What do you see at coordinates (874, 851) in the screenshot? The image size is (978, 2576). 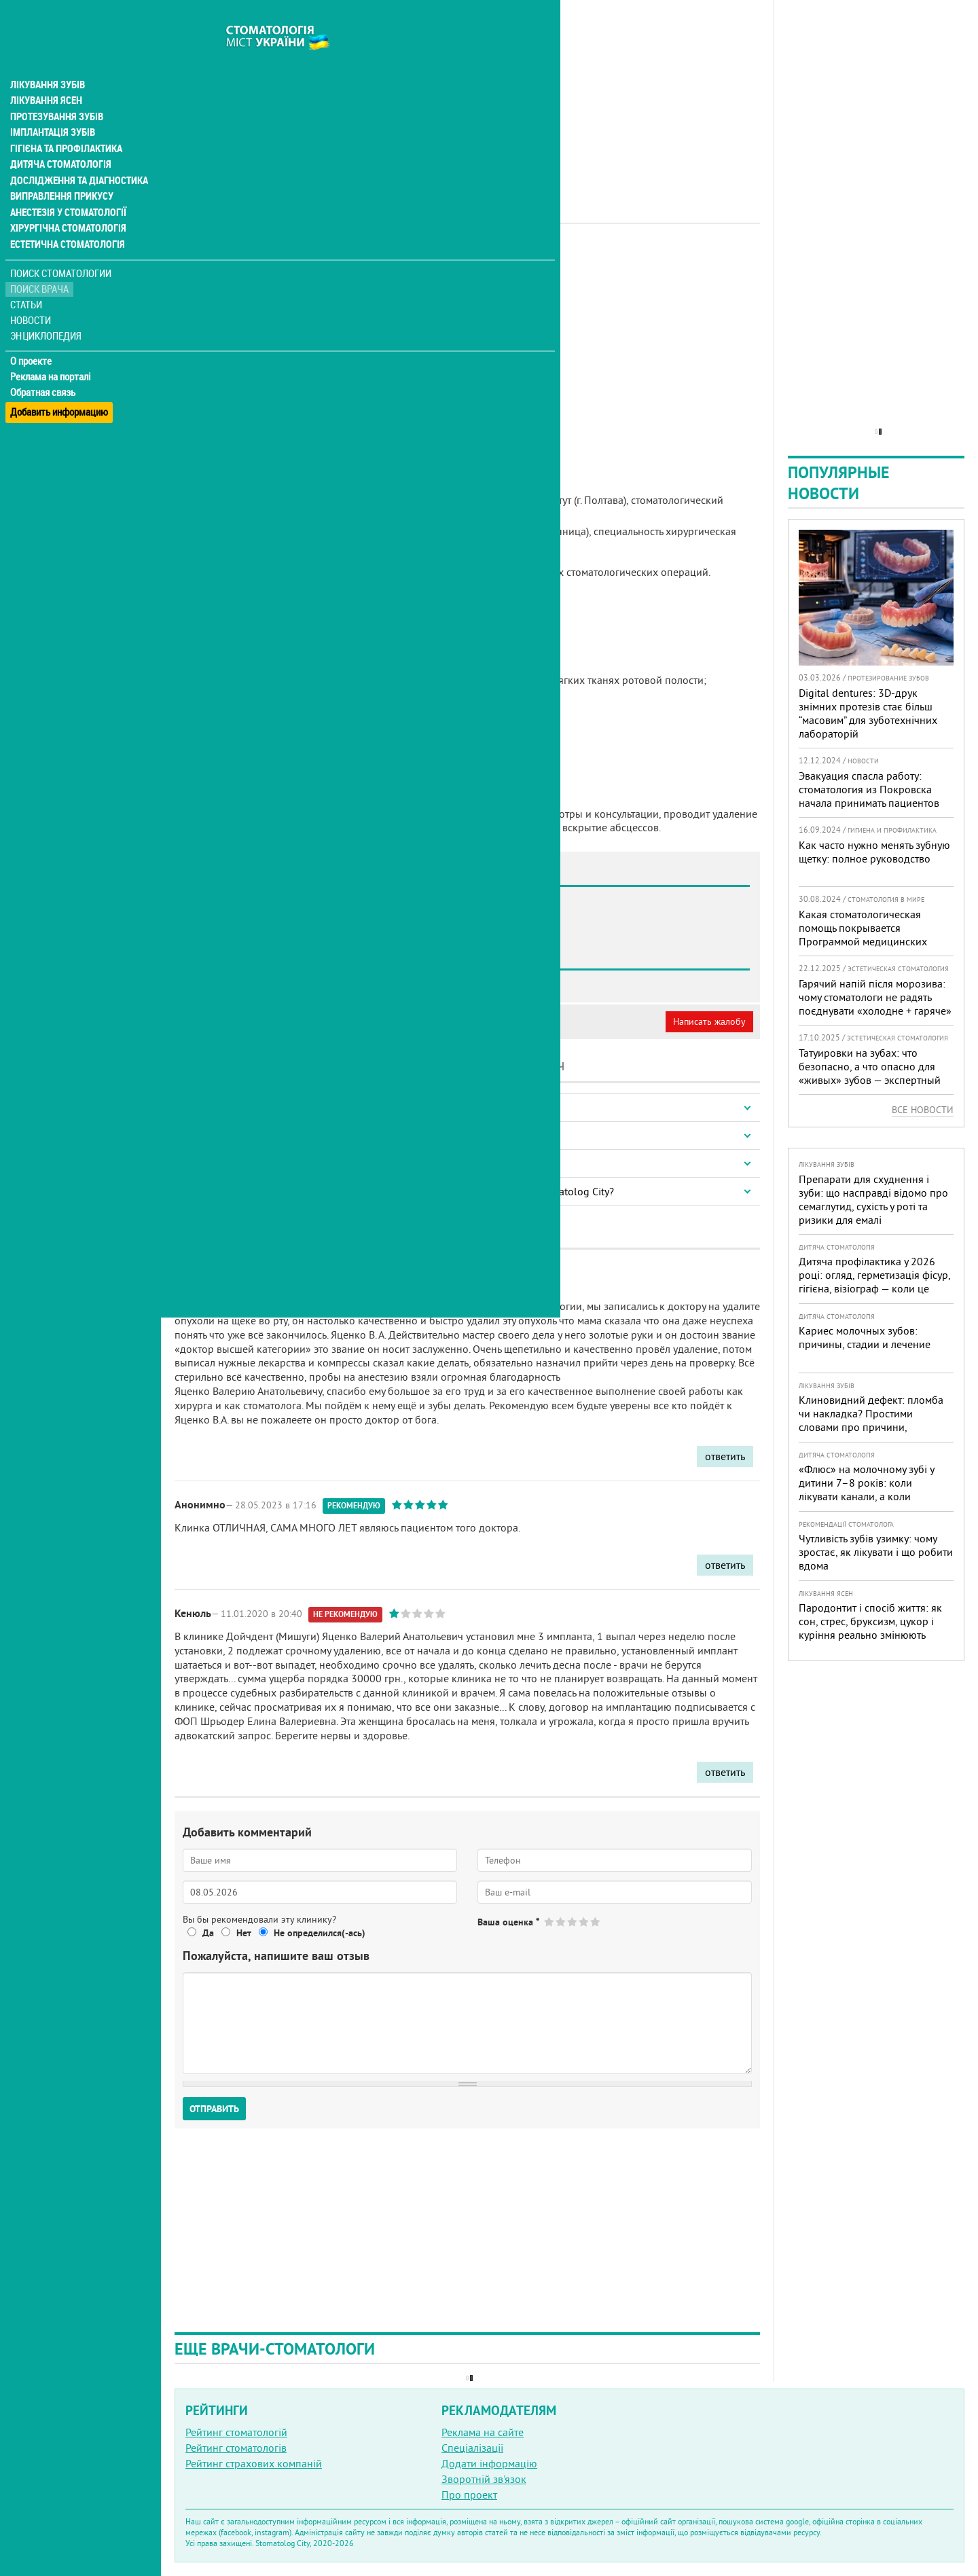 I see `Как часто нужно менять зубную щетку: полное руководство` at bounding box center [874, 851].